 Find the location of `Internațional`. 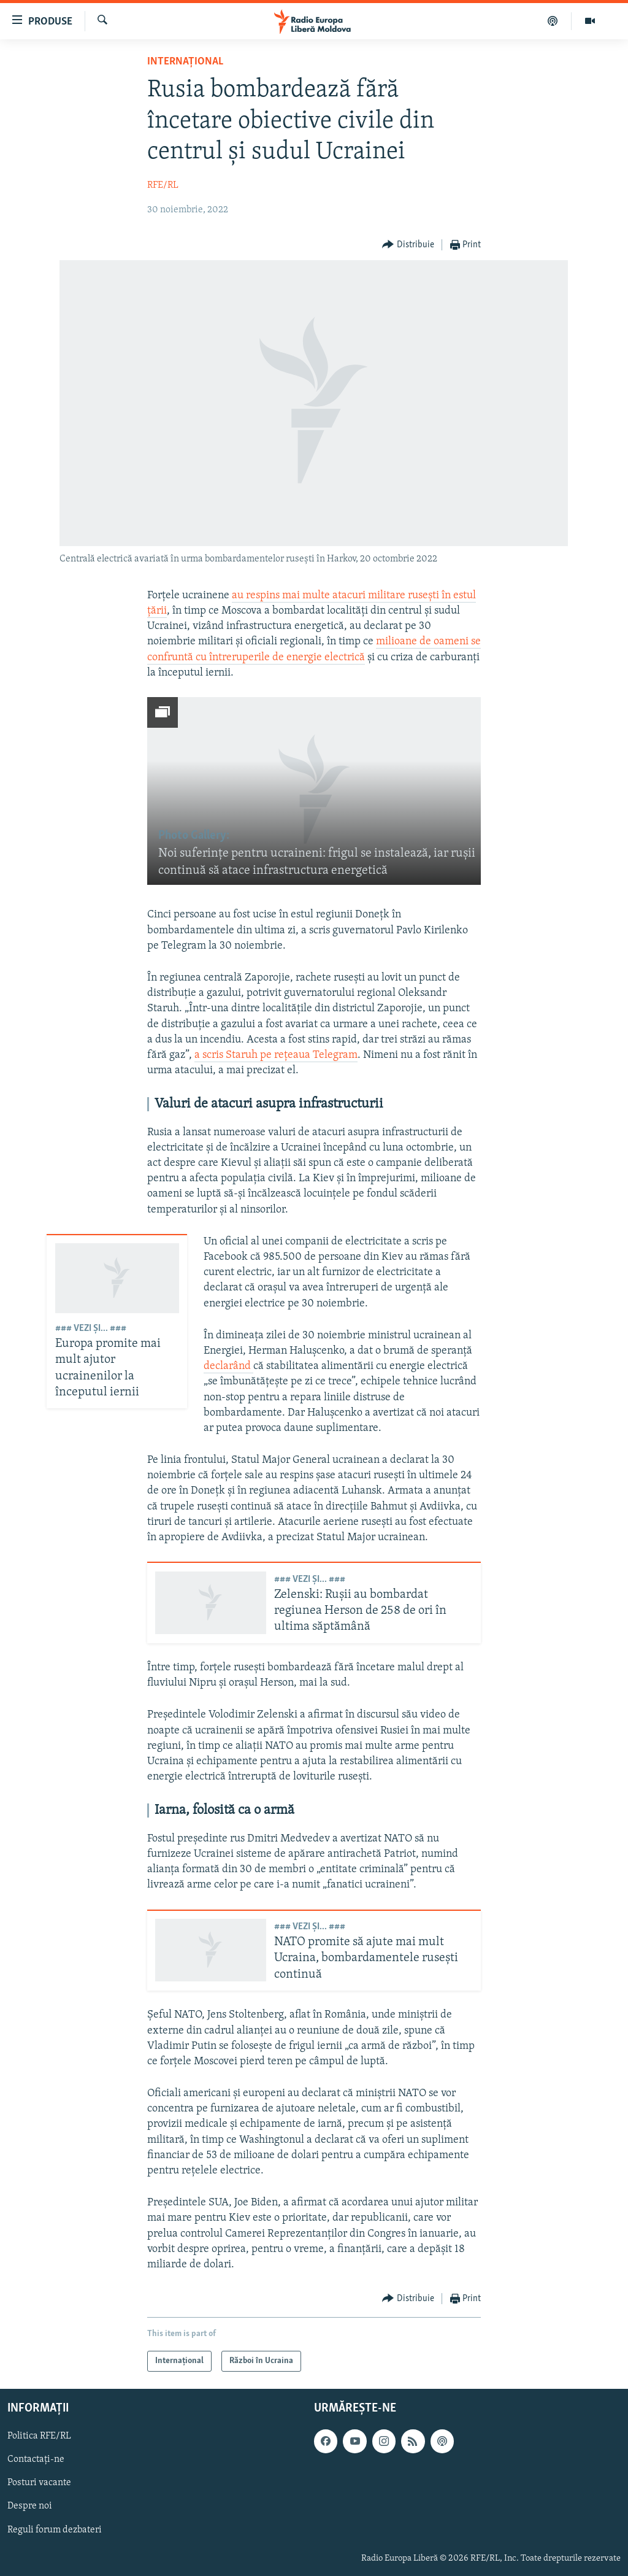

Internațional is located at coordinates (185, 61).